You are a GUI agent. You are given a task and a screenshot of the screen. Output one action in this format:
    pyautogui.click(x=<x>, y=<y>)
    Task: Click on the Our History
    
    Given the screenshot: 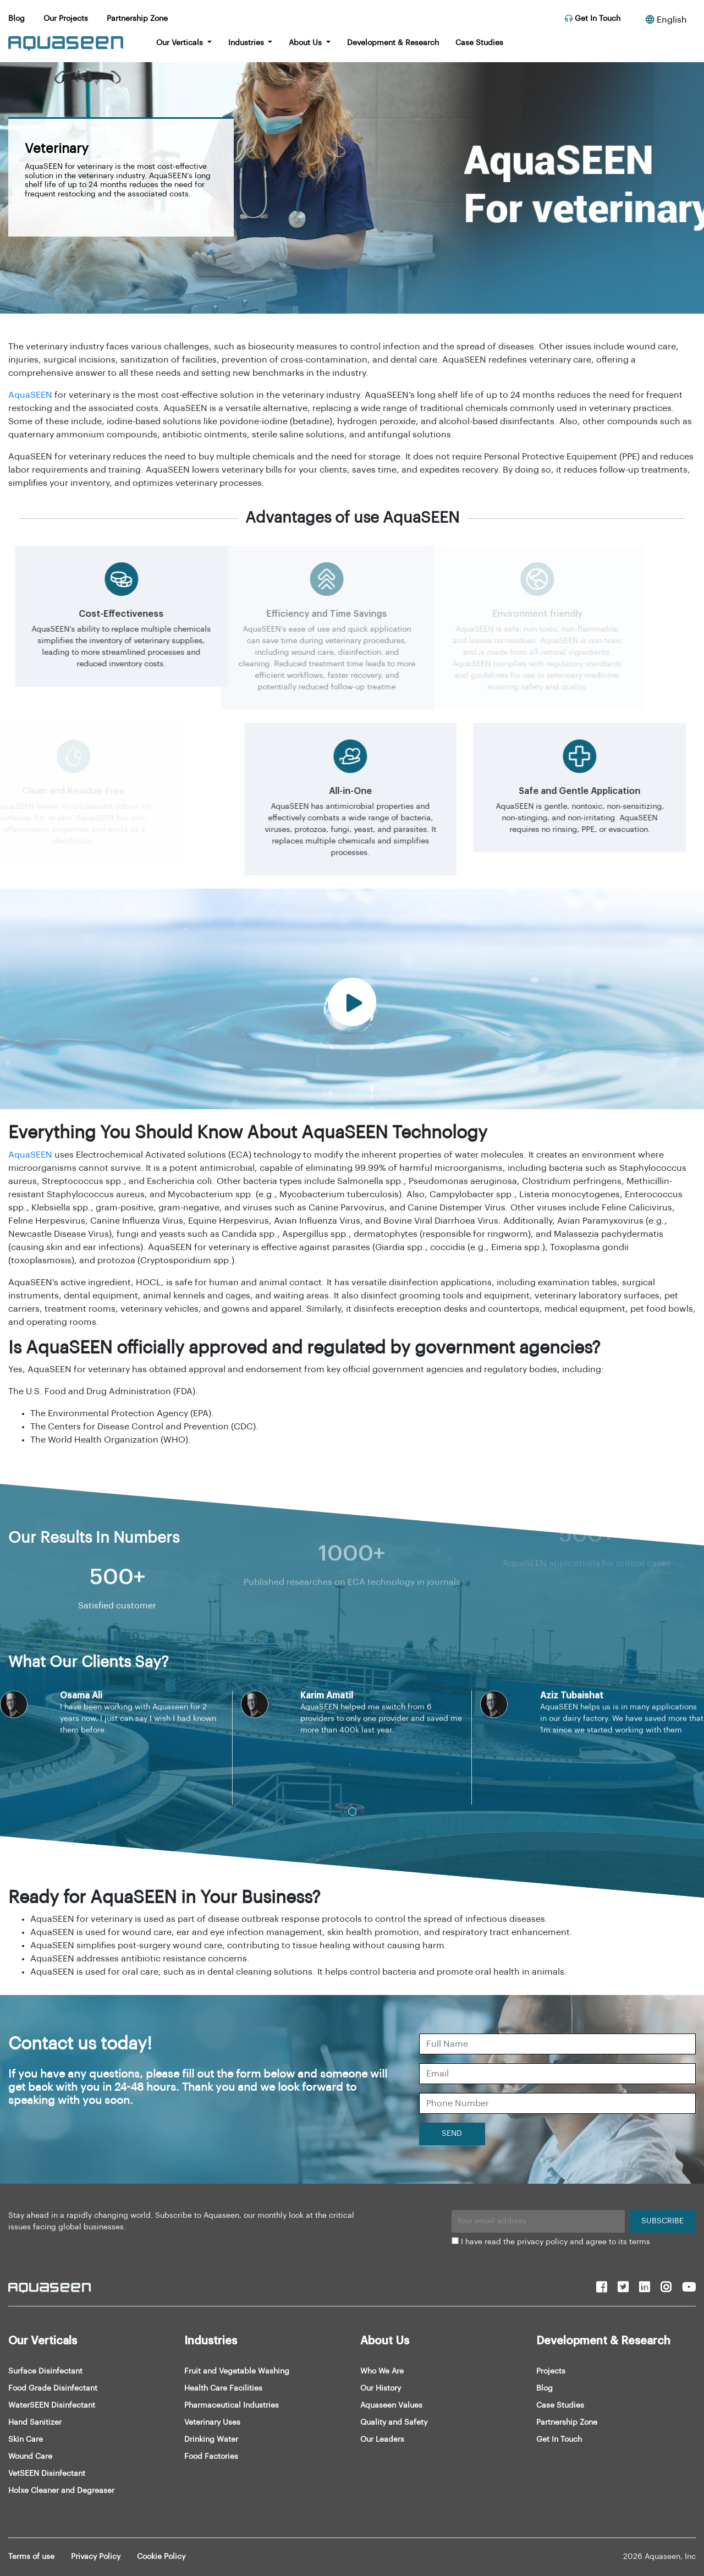 What is the action you would take?
    pyautogui.click(x=380, y=2388)
    